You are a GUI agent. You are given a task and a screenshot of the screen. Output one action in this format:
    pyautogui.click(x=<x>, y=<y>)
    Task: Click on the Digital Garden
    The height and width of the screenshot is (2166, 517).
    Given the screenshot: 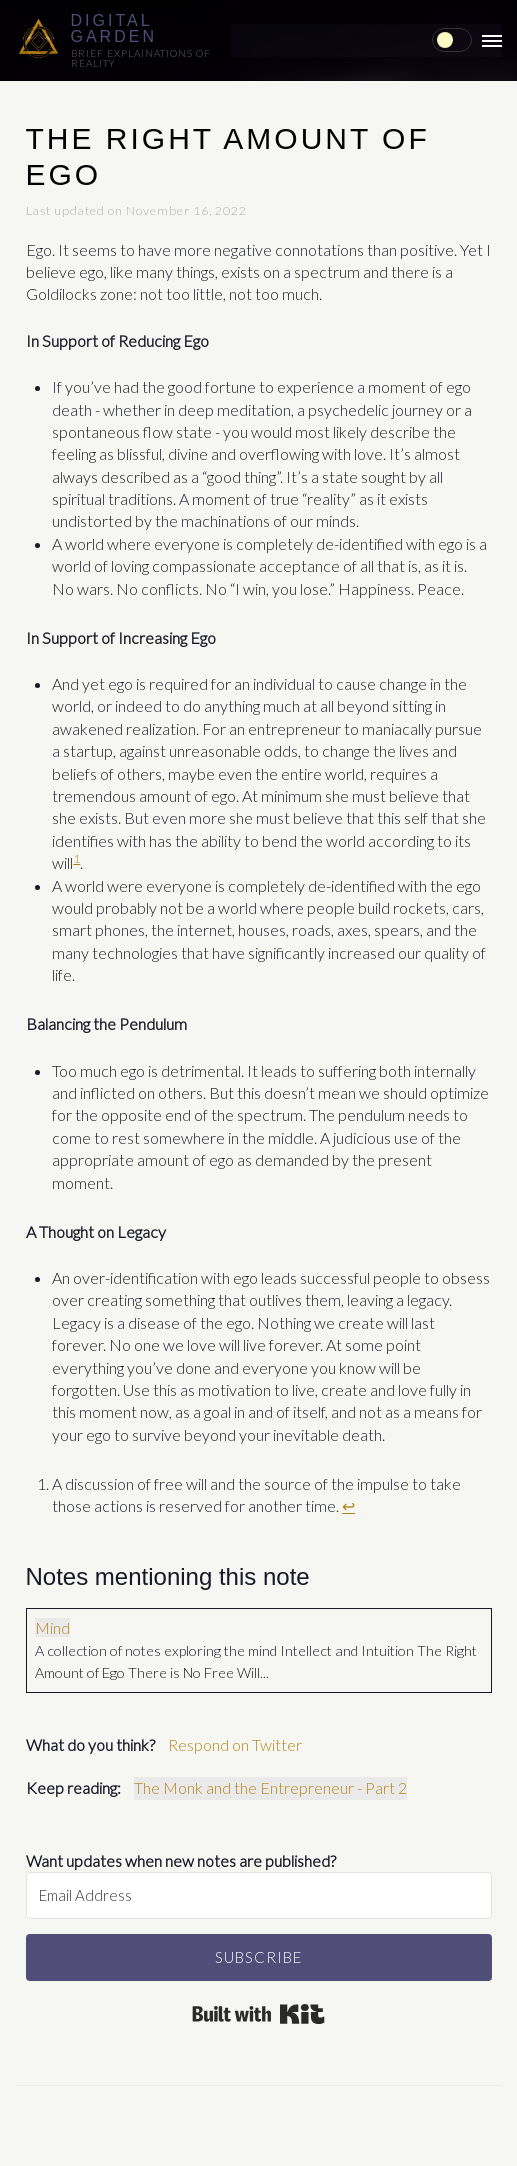 What is the action you would take?
    pyautogui.click(x=114, y=28)
    